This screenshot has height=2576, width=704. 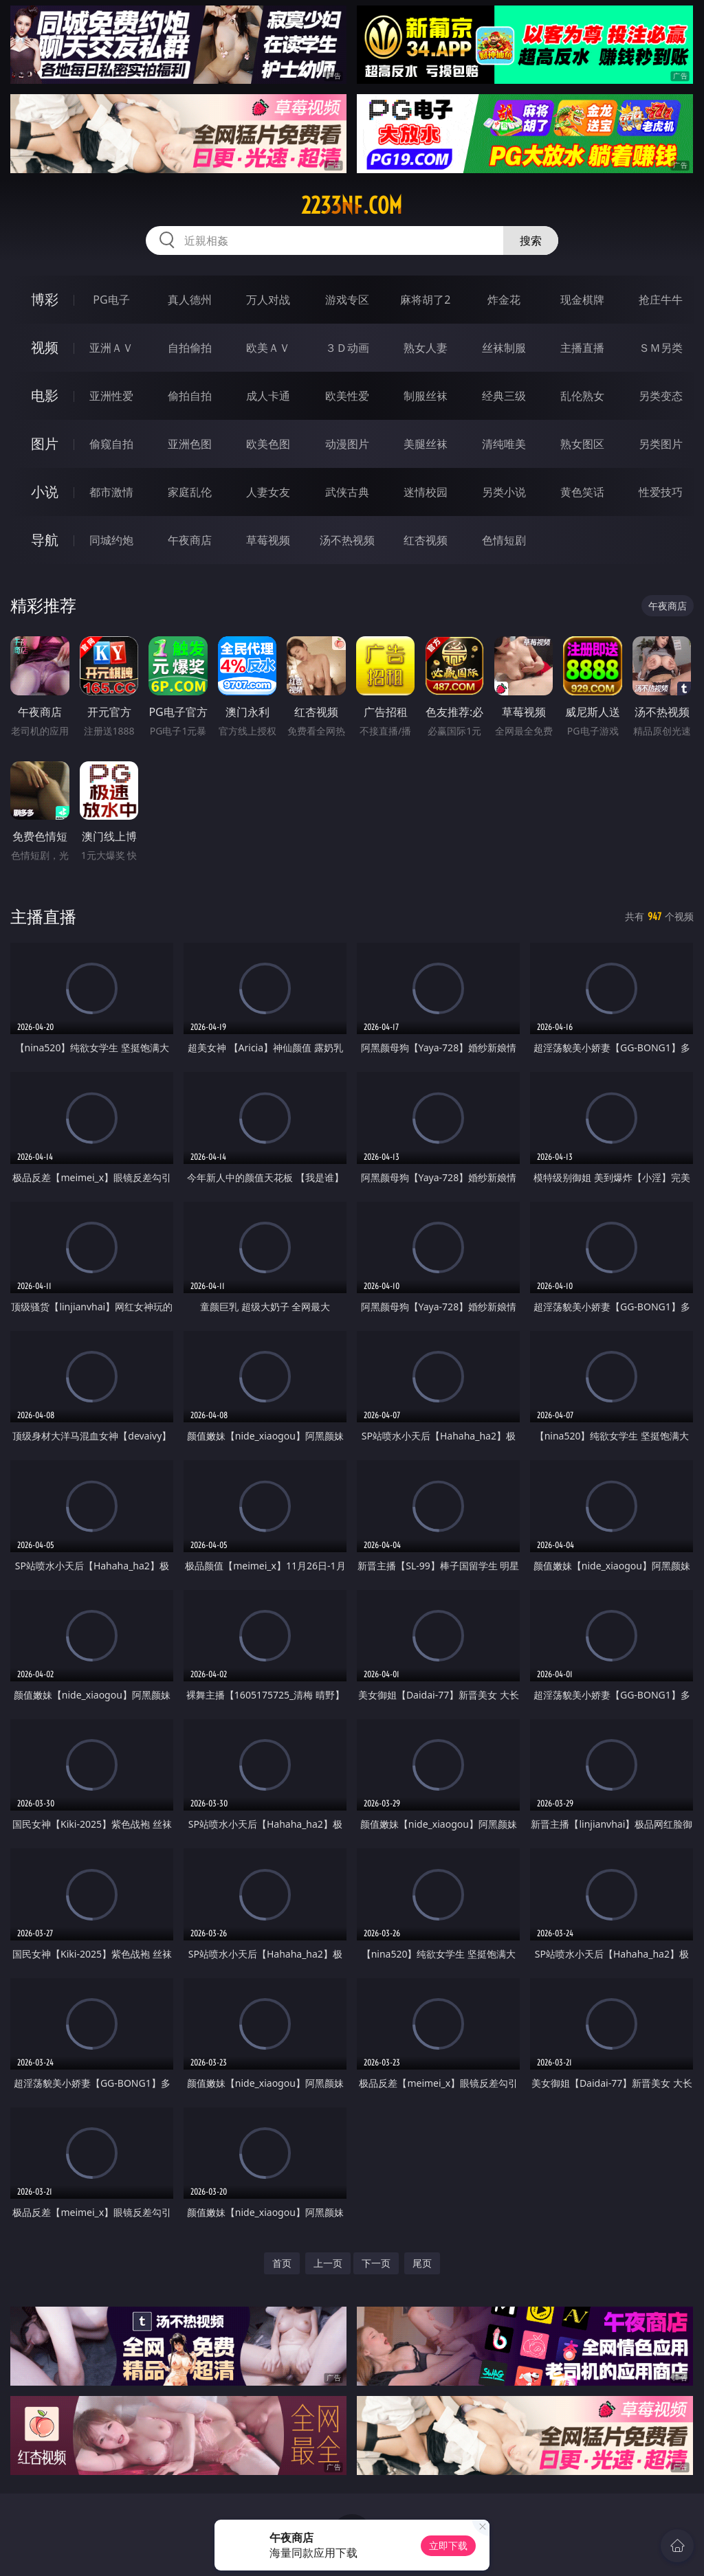 I want to click on 欧美ＡＶ, so click(x=268, y=347).